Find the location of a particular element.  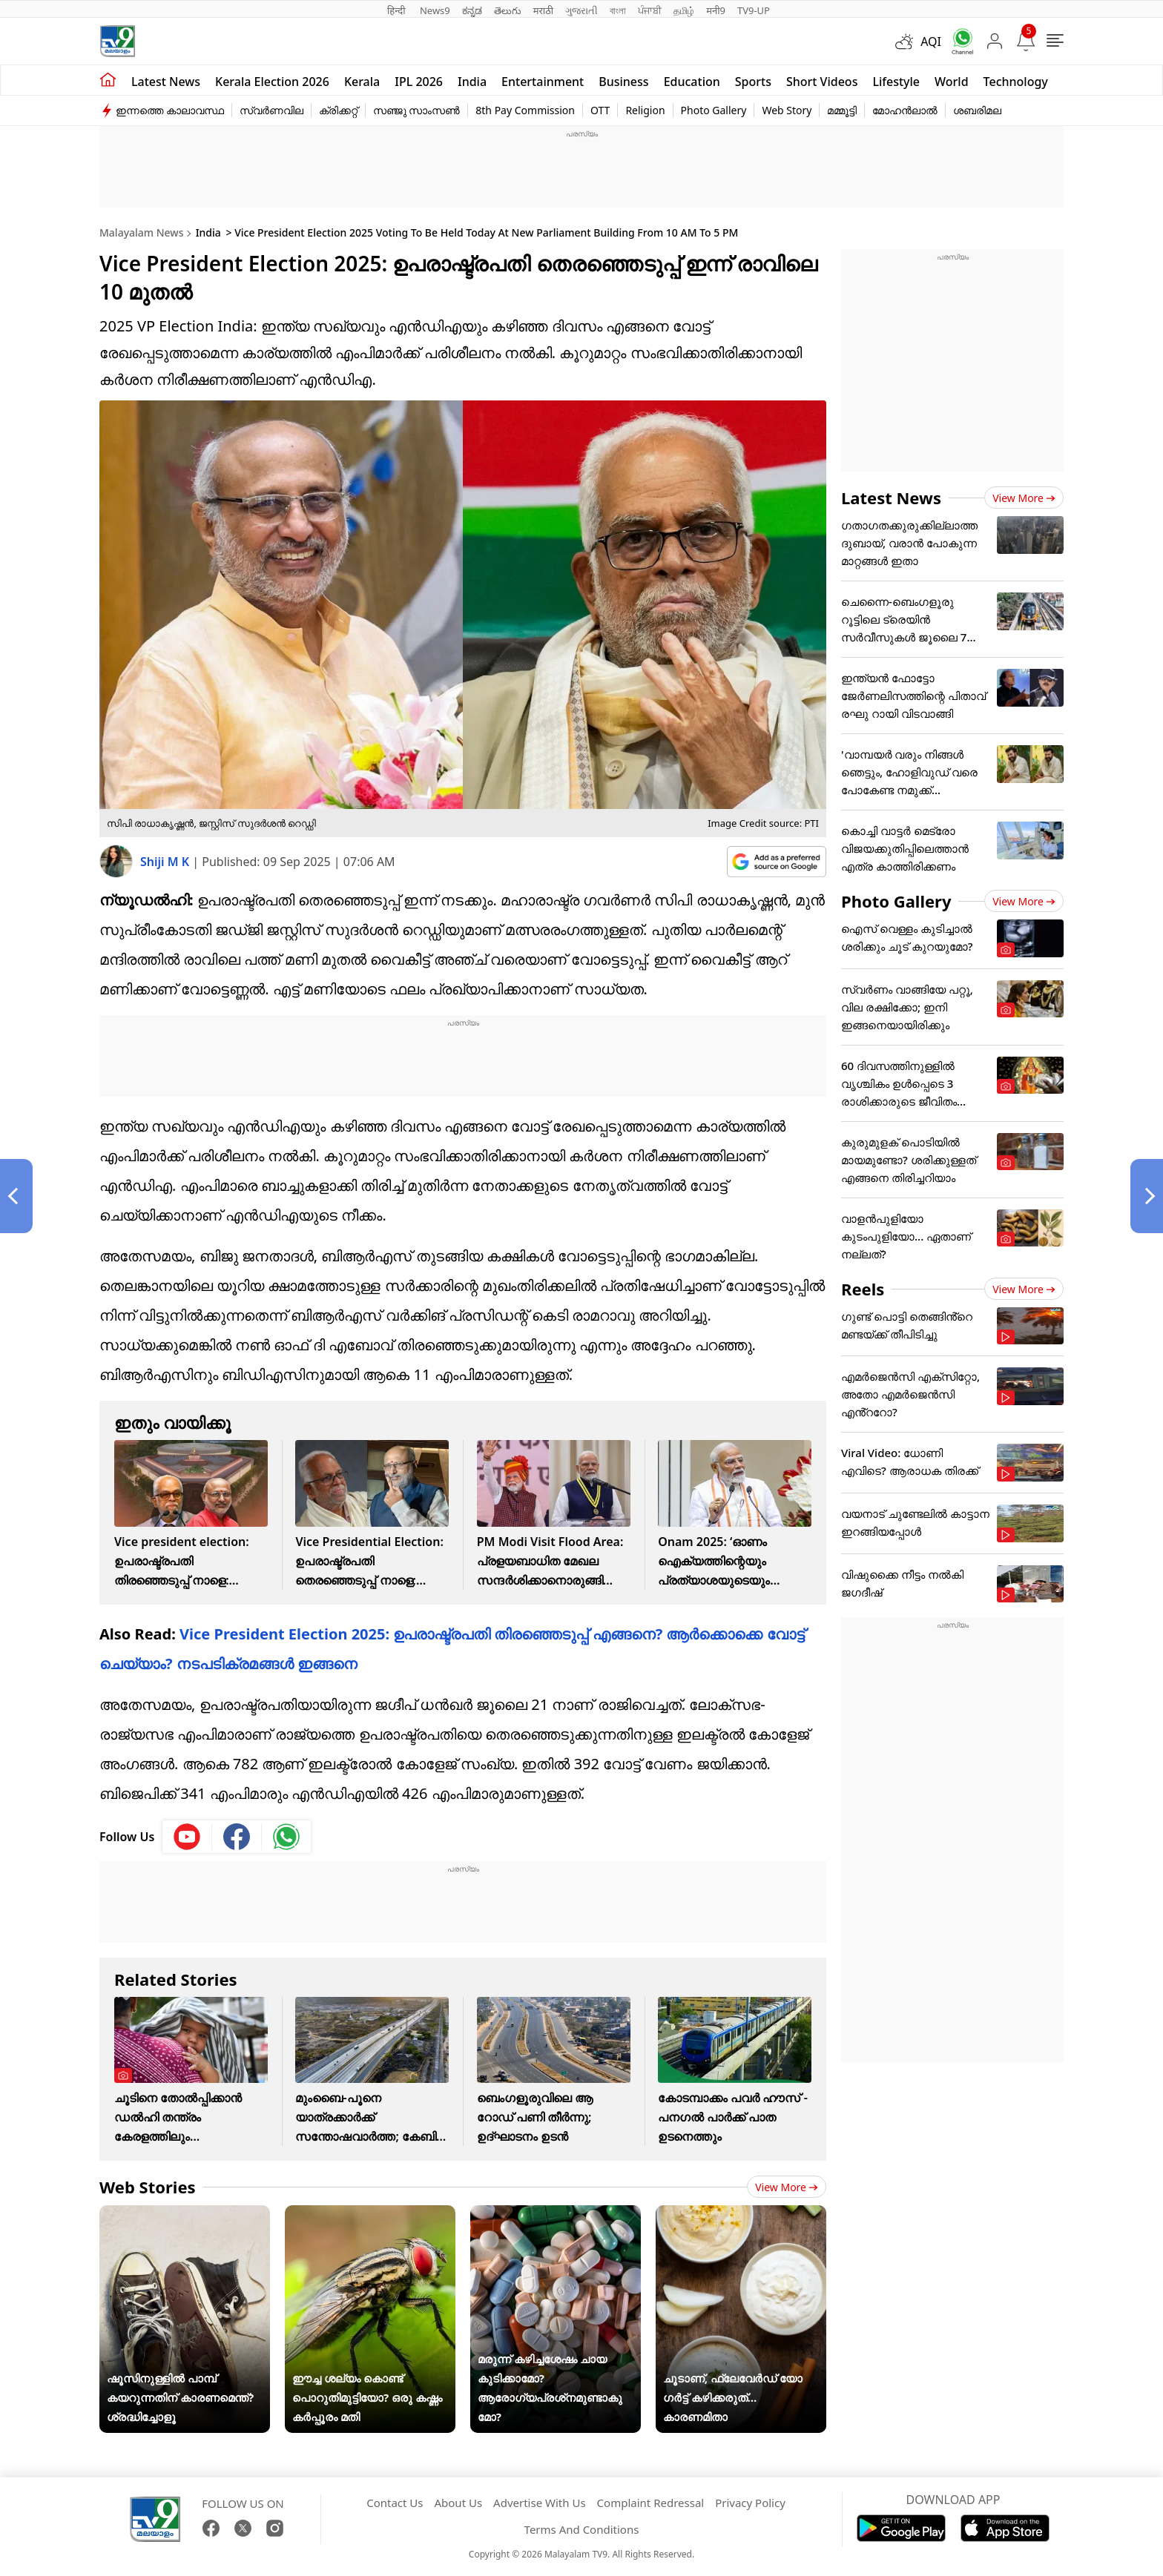

हिन्दी is located at coordinates (397, 10).